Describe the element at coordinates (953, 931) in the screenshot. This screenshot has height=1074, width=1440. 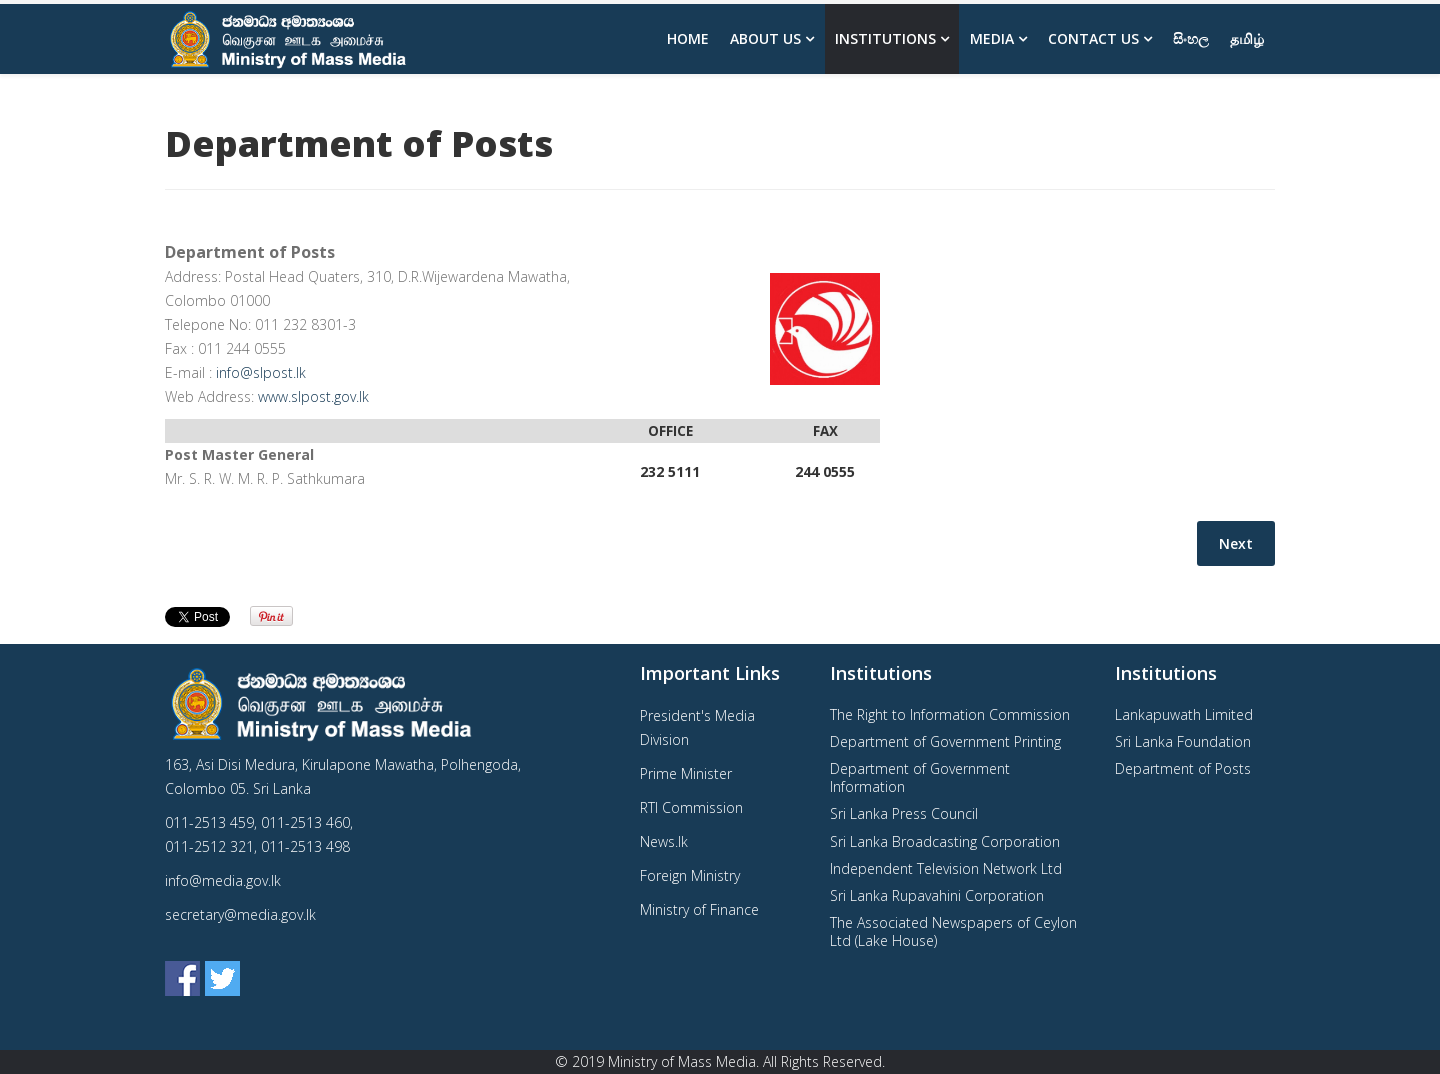
I see `The Associated Newspapers of Ceylon Ltd (Lake House)` at that location.